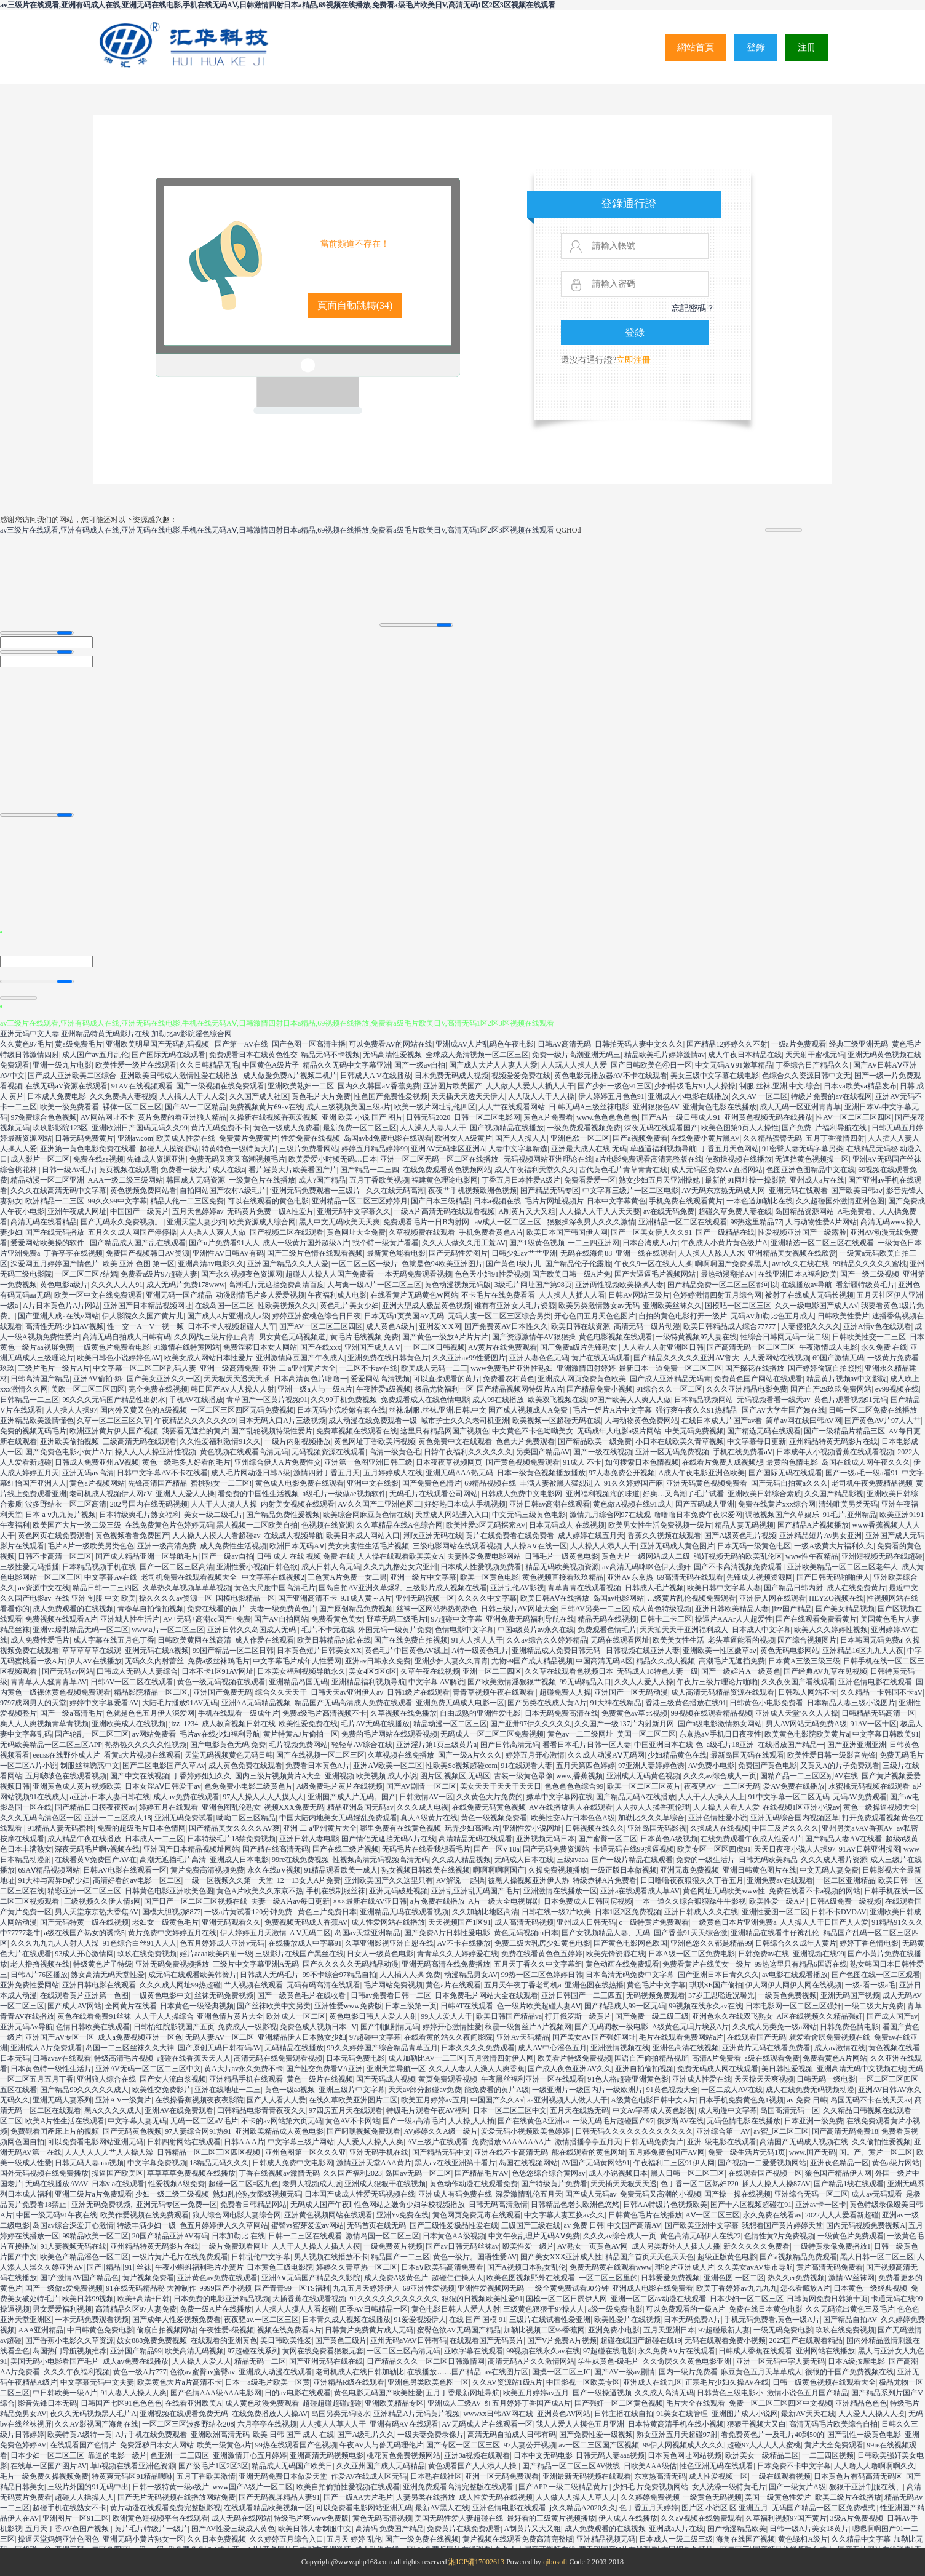  What do you see at coordinates (367, 1932) in the screenshot?
I see `岛国av天堂亚洲精品` at bounding box center [367, 1932].